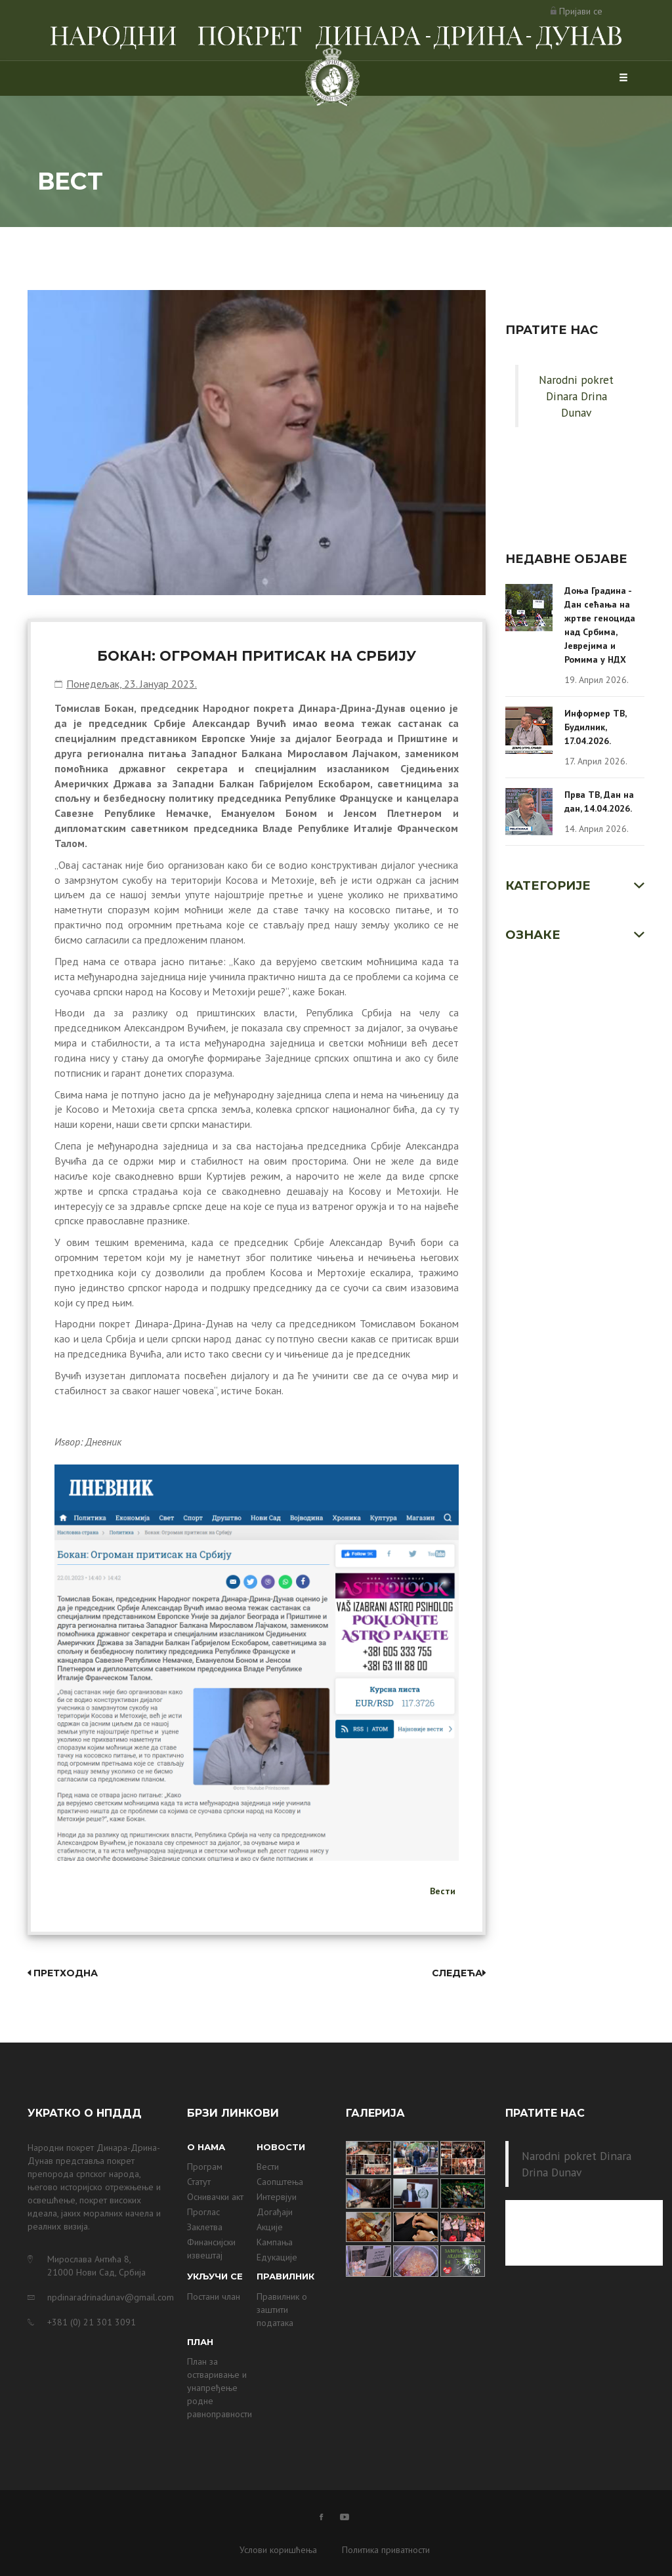 Image resolution: width=672 pixels, height=2576 pixels. Describe the element at coordinates (199, 2182) in the screenshot. I see `Статут` at that location.